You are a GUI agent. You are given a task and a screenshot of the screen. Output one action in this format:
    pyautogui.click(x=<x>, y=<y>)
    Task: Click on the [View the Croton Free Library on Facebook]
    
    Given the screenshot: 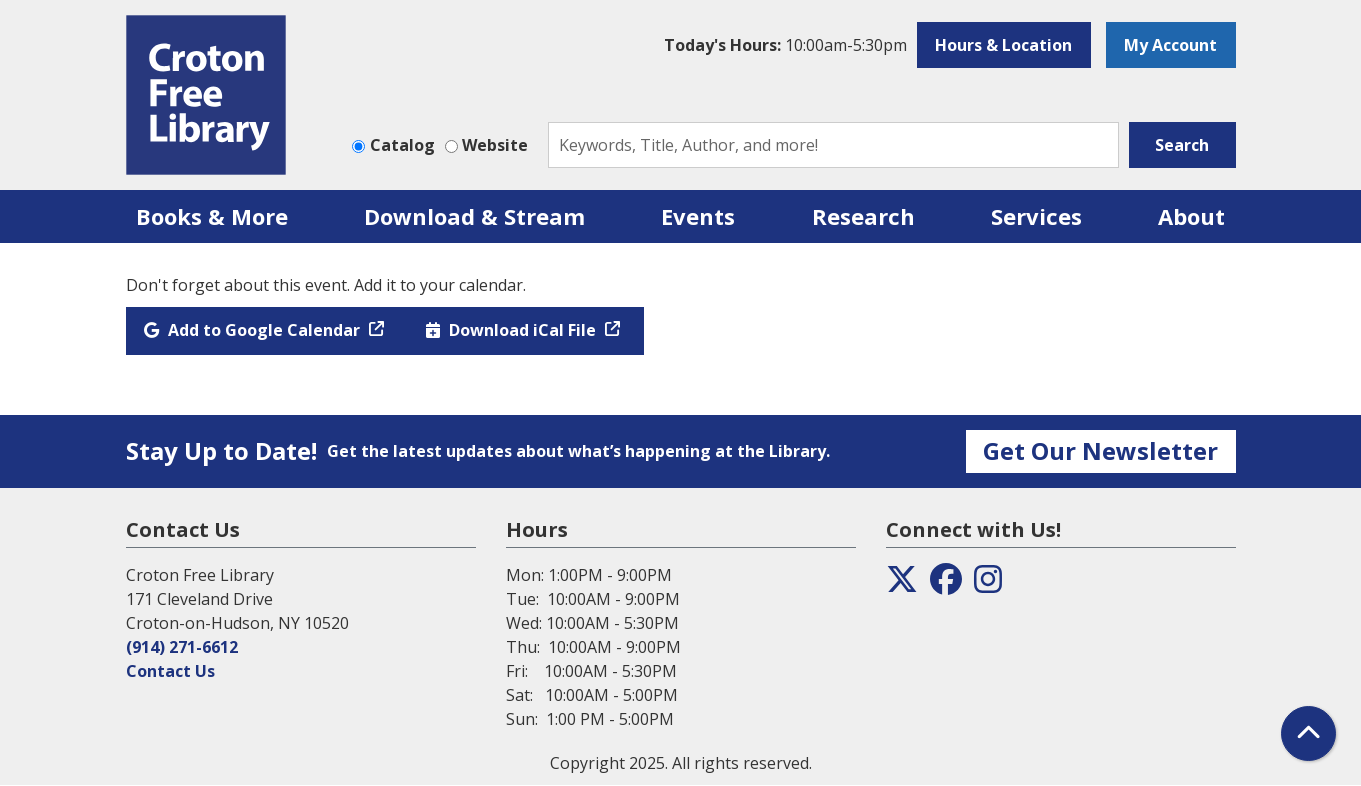 What is the action you would take?
    pyautogui.click(x=946, y=585)
    